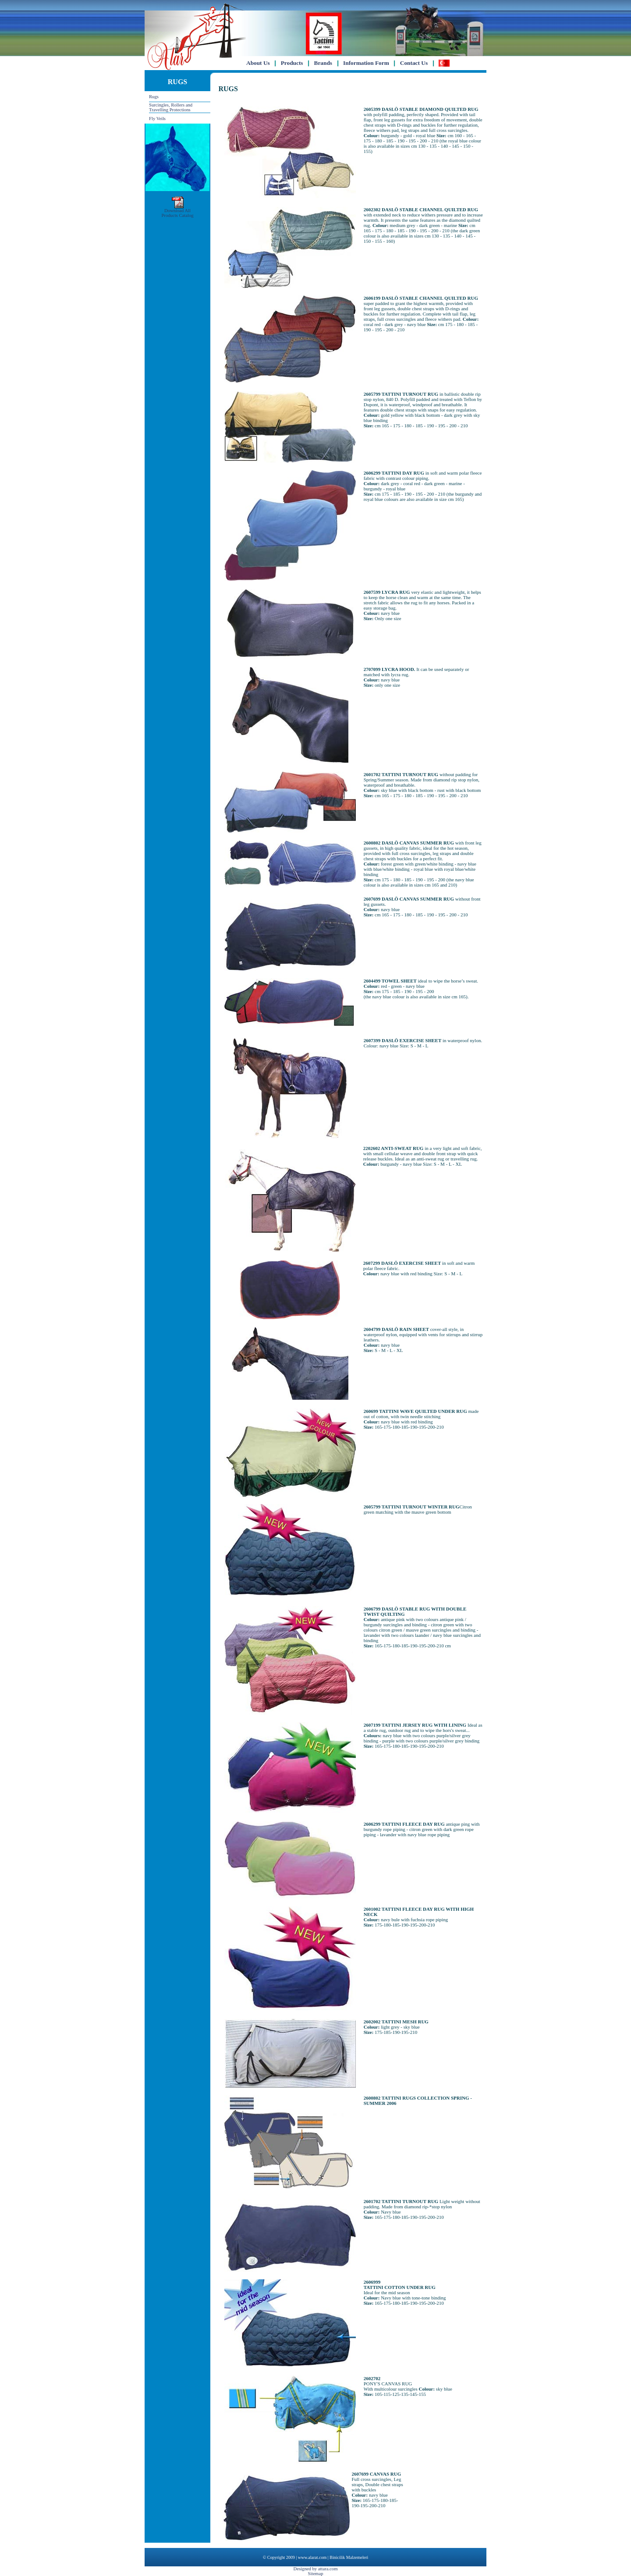 The height and width of the screenshot is (2576, 631). What do you see at coordinates (414, 63) in the screenshot?
I see `Contact Us` at bounding box center [414, 63].